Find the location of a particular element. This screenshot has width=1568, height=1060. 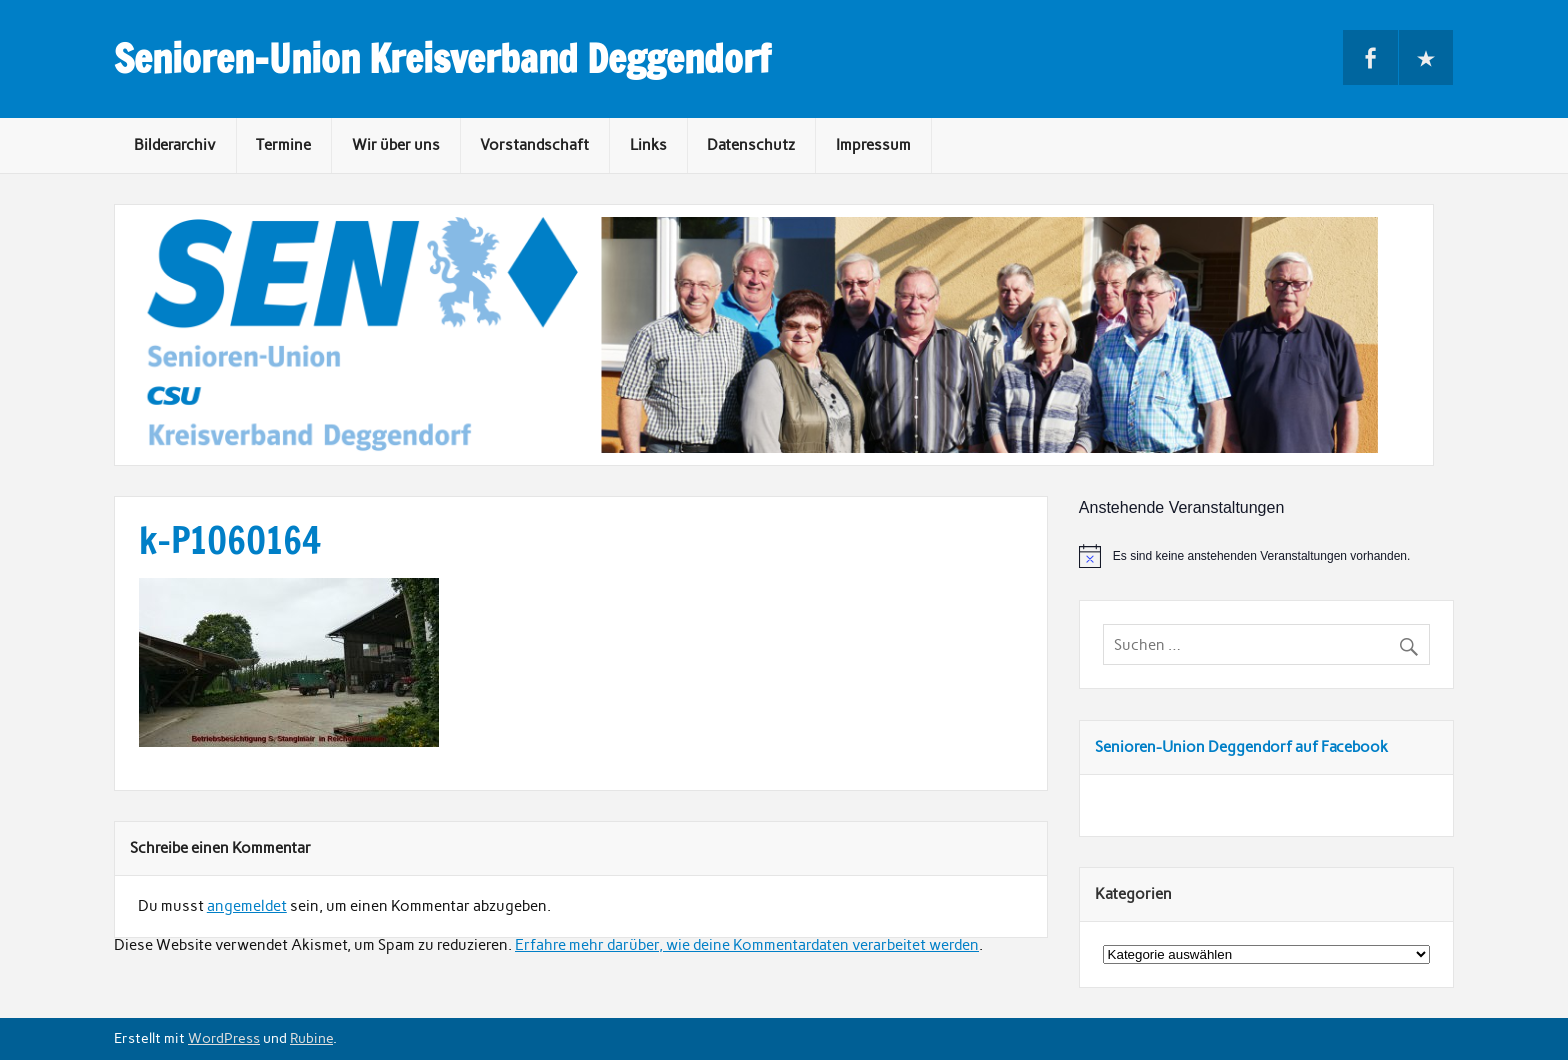

Links is located at coordinates (648, 145).